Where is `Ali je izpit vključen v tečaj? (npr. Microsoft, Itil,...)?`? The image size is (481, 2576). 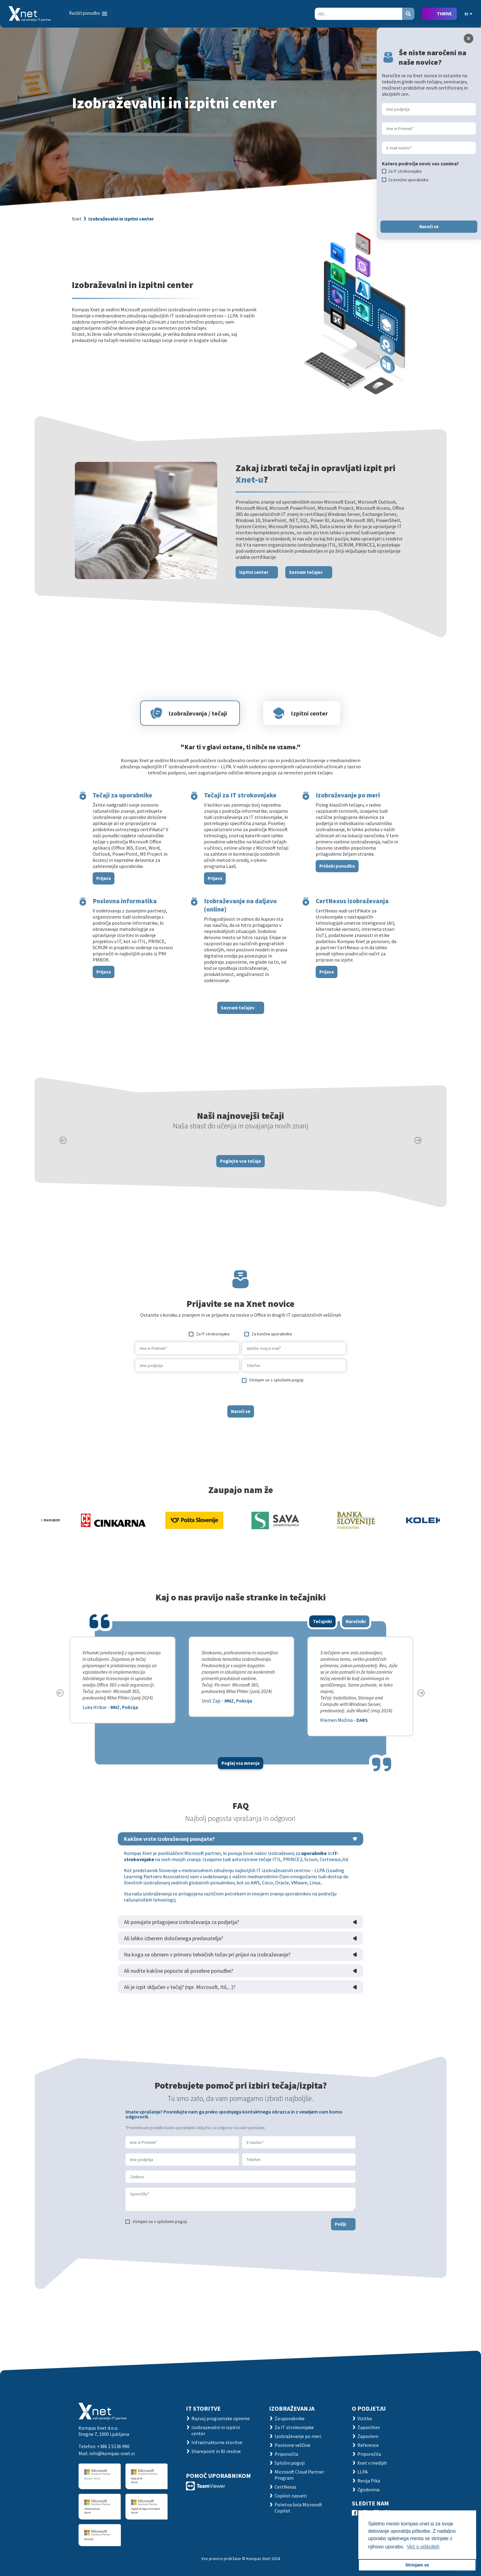 Ali je izpit vključen v tečaj? (npr. Microsoft, Itil,...)? is located at coordinates (179, 2013).